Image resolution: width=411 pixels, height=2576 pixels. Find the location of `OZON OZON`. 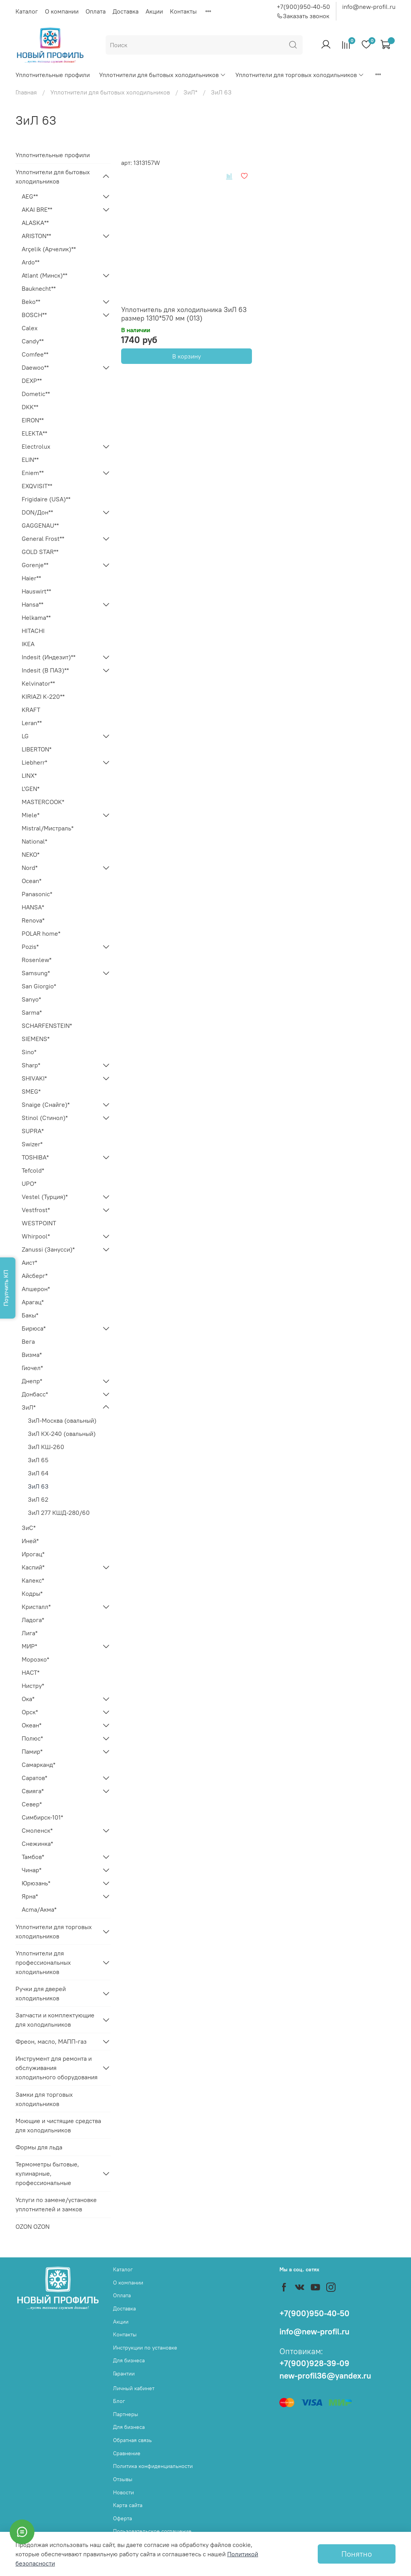

OZON OZON is located at coordinates (32, 2226).